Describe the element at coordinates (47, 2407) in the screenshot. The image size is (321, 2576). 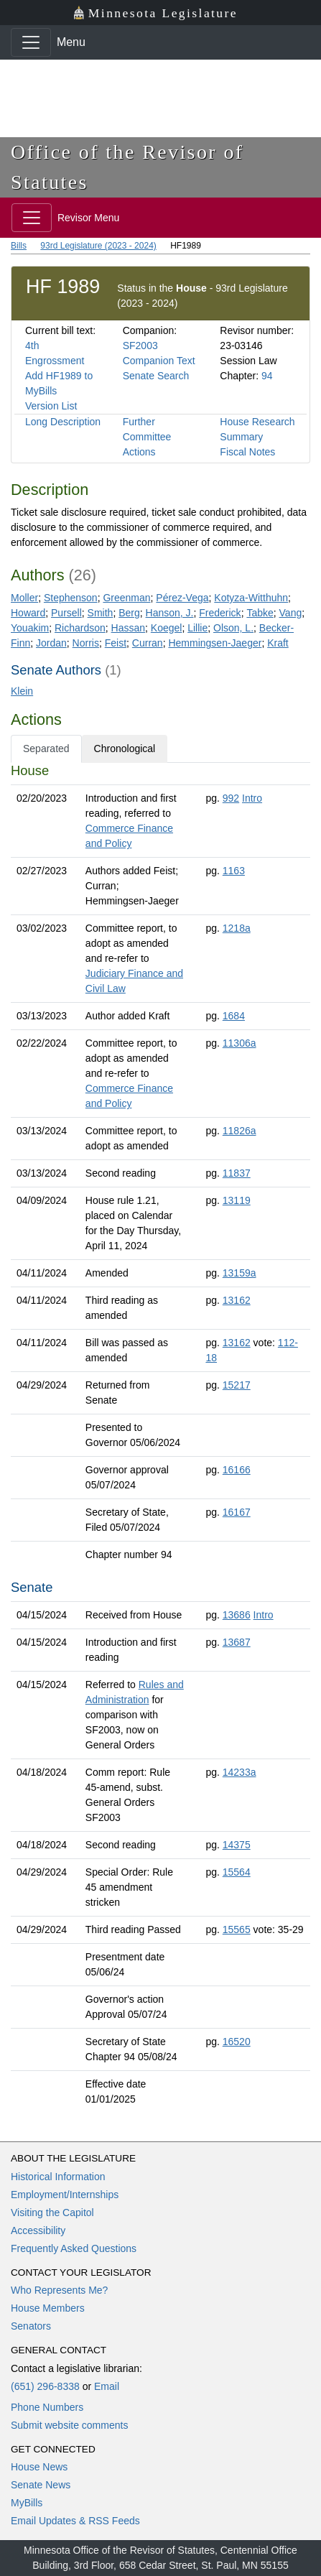
I see `Phone Numbers` at that location.